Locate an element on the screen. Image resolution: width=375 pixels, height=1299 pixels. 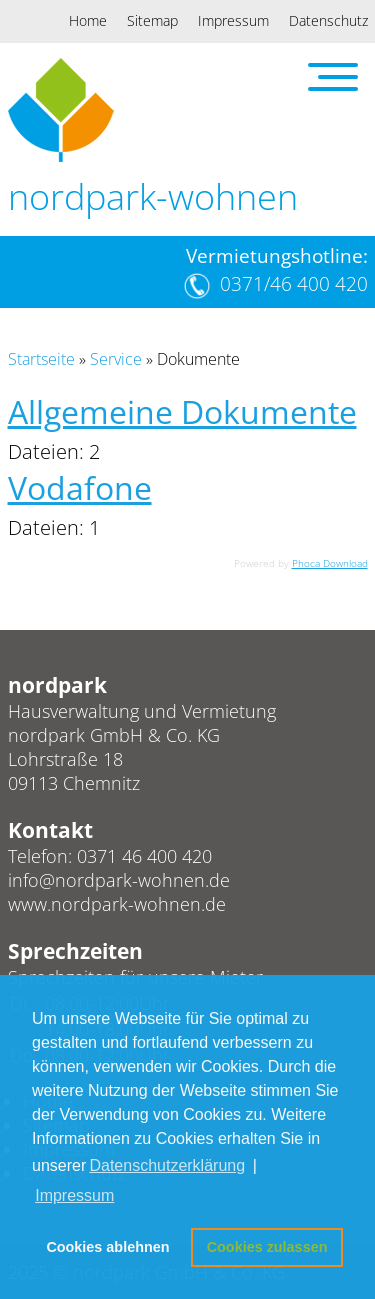
Datenschutz is located at coordinates (328, 20).